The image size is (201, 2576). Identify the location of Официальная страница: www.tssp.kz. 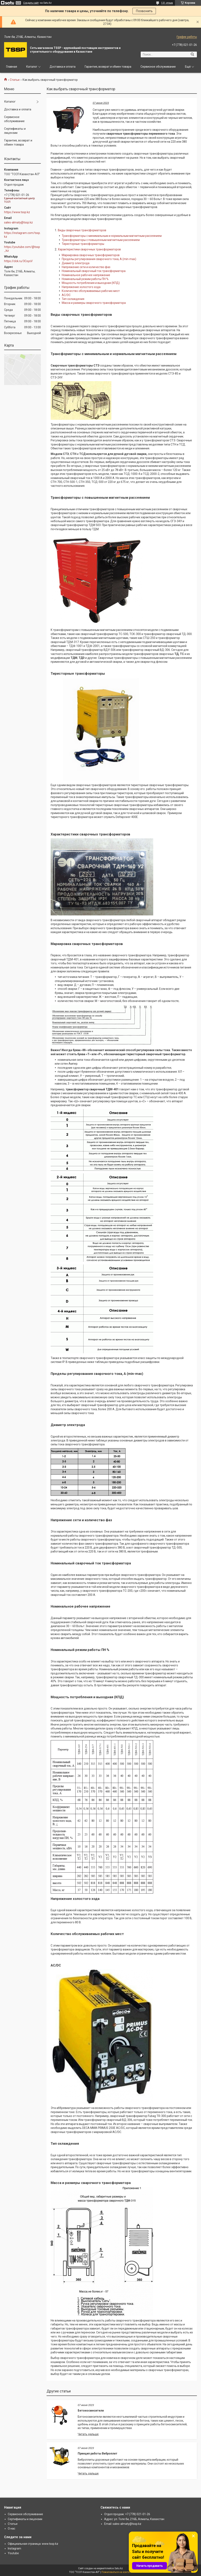
(33, 2543).